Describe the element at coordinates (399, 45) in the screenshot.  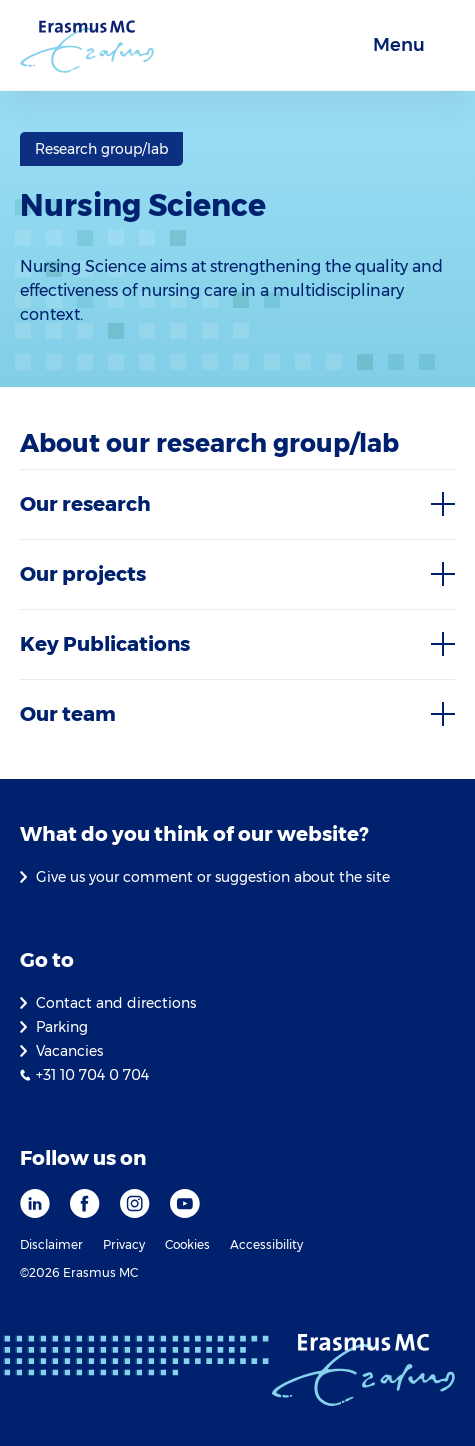
I see `Menu` at that location.